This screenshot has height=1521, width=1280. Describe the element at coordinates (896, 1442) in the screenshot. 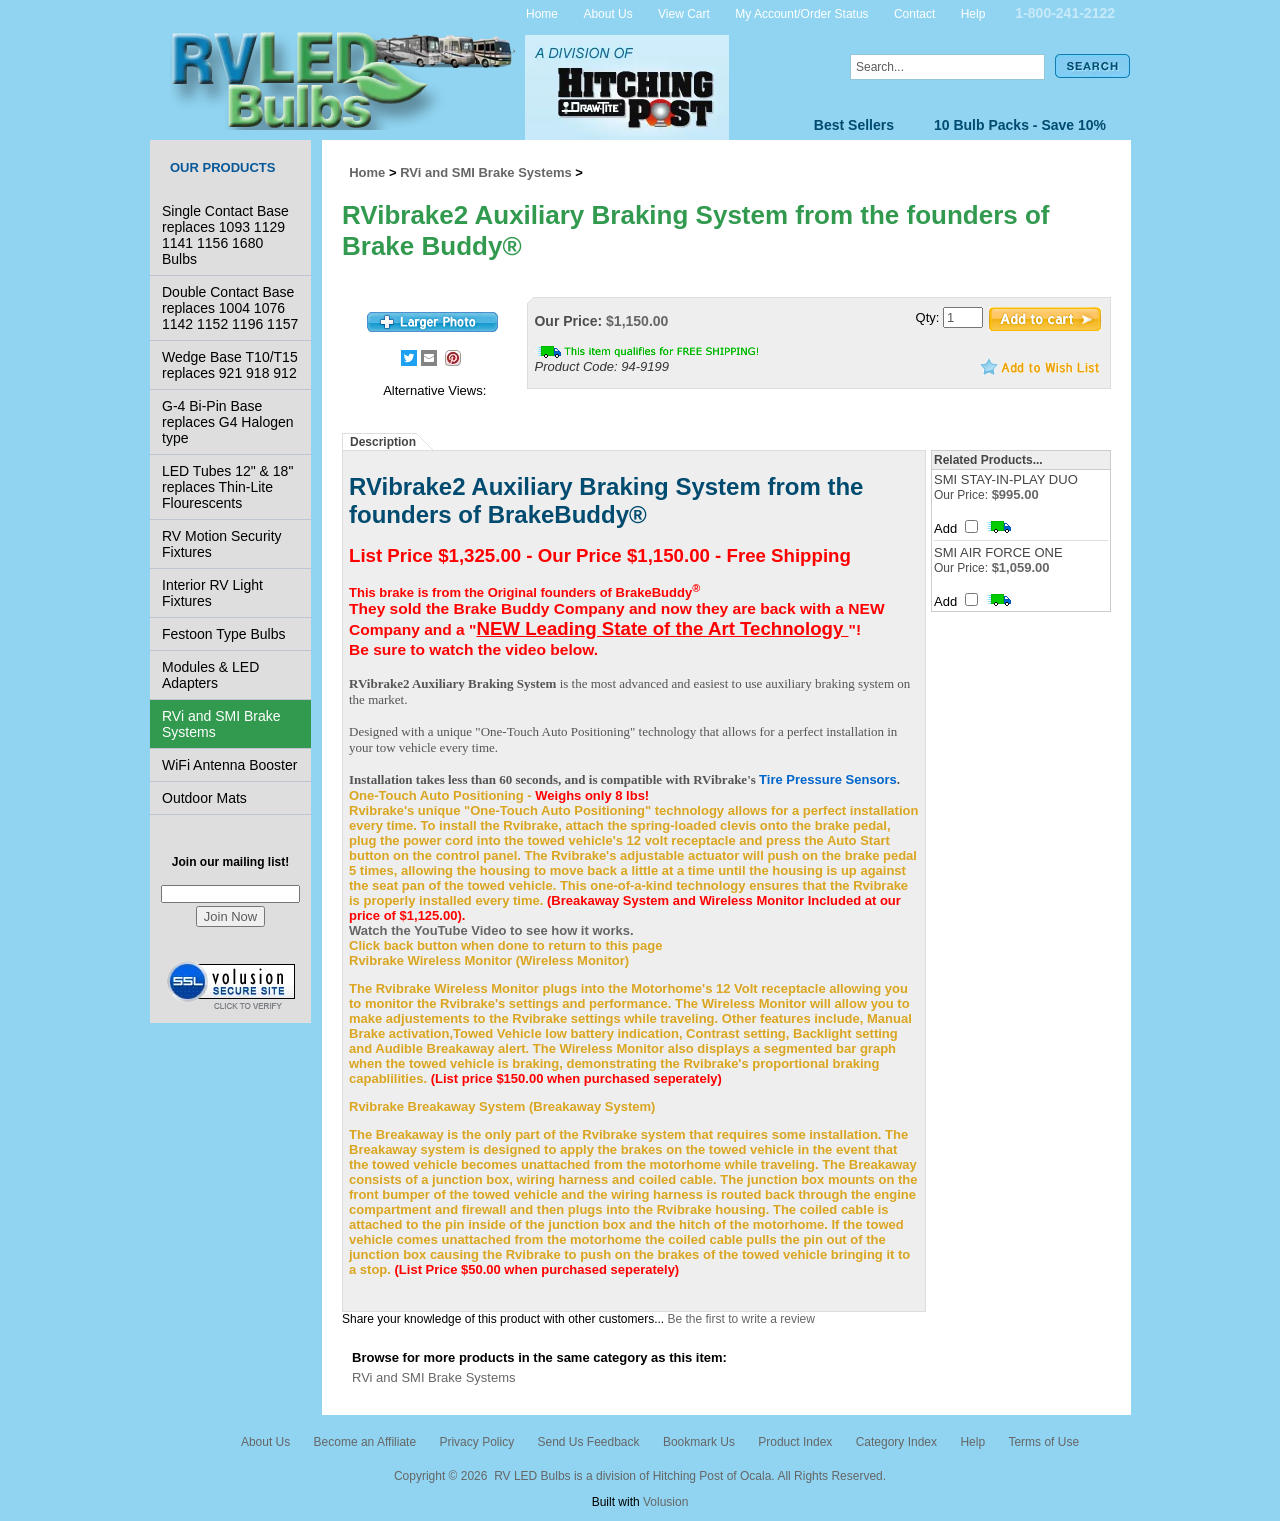

I see `Category Index` at that location.